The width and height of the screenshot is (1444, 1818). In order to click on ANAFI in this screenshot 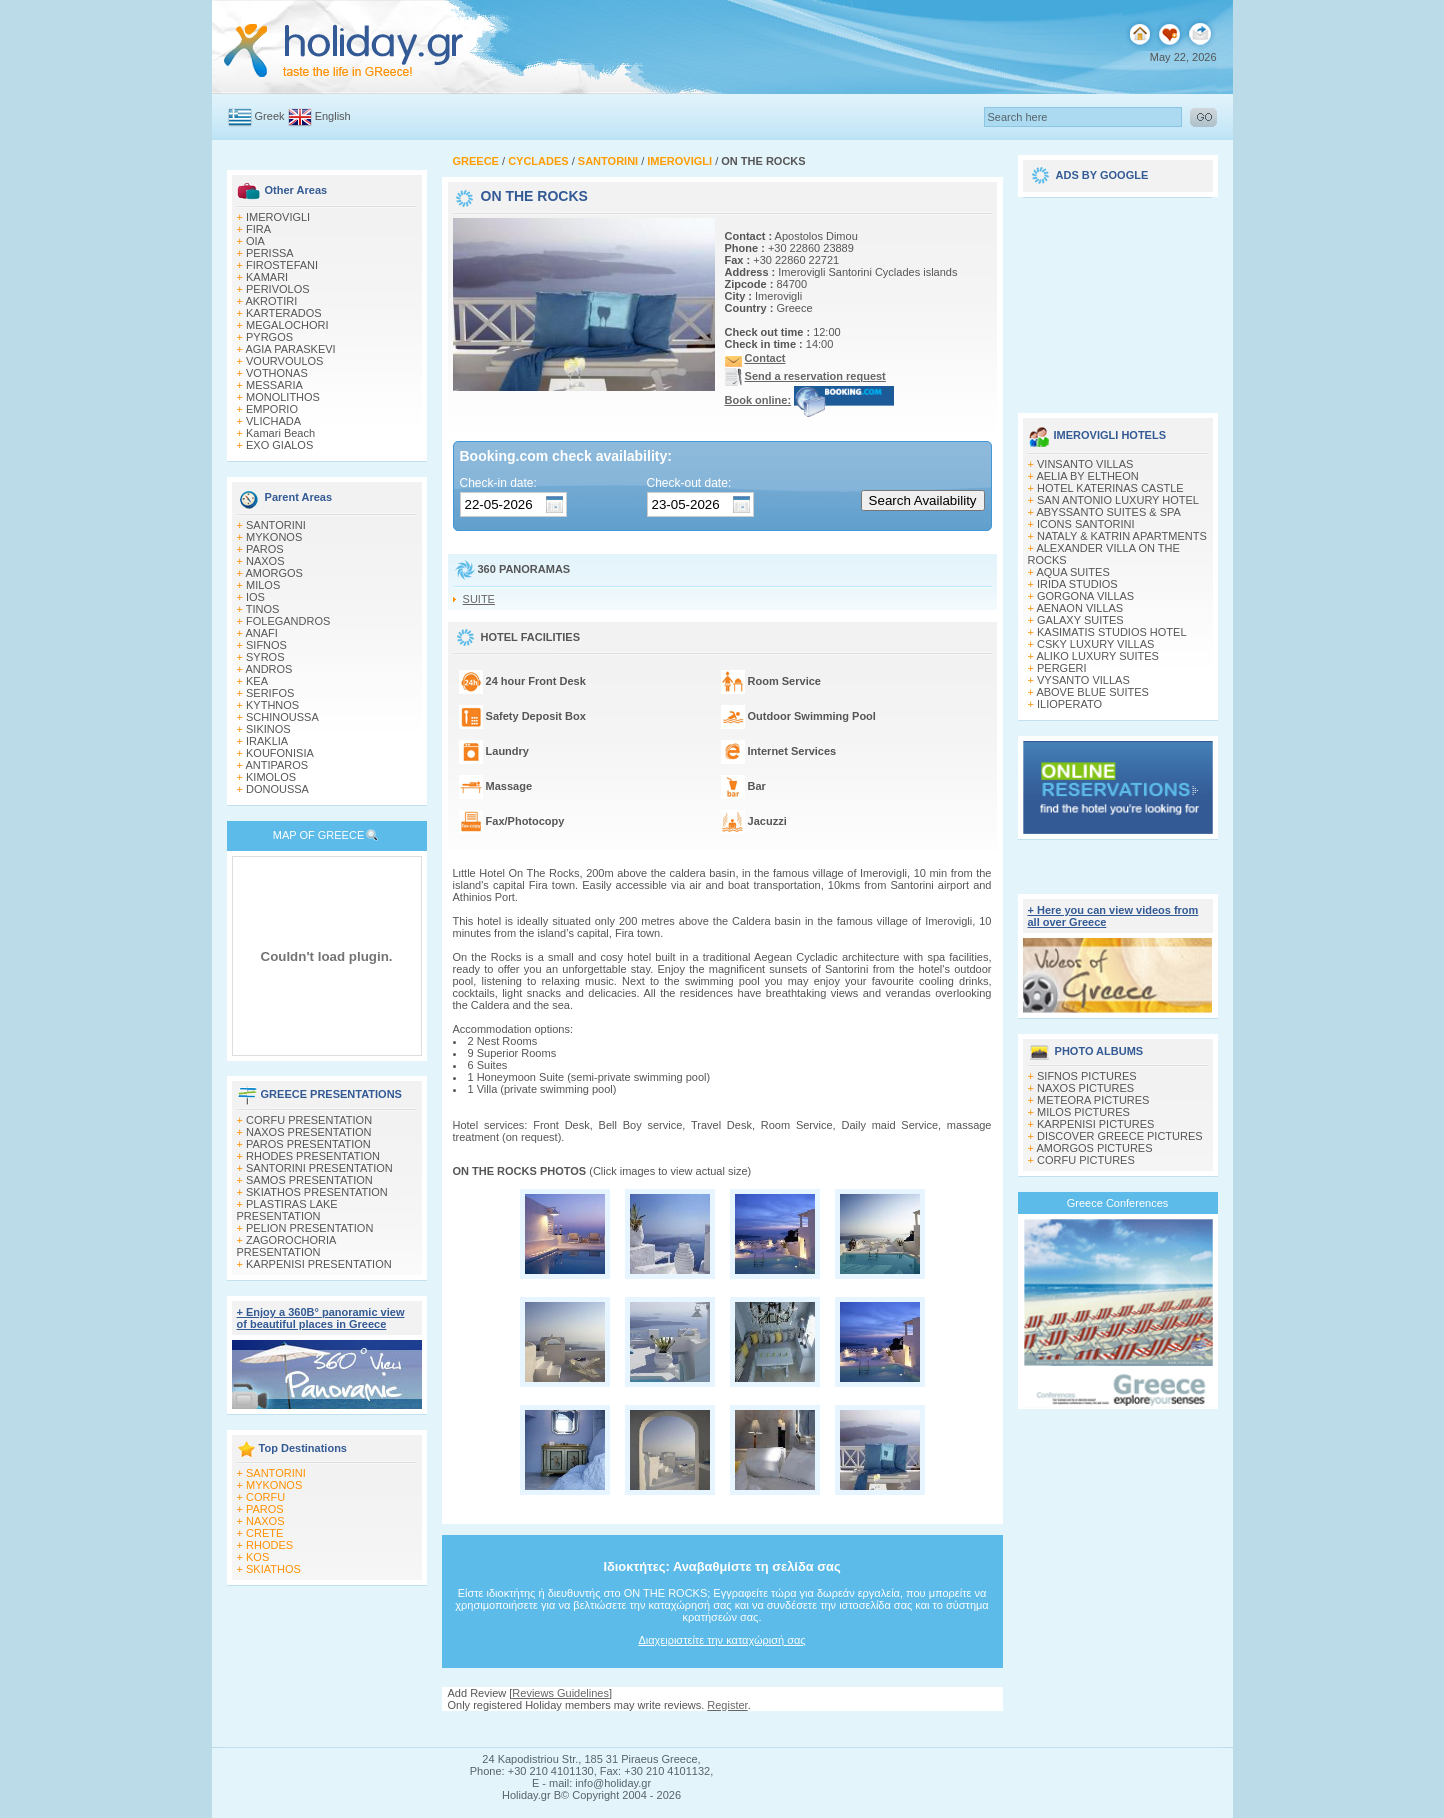, I will do `click(261, 633)`.